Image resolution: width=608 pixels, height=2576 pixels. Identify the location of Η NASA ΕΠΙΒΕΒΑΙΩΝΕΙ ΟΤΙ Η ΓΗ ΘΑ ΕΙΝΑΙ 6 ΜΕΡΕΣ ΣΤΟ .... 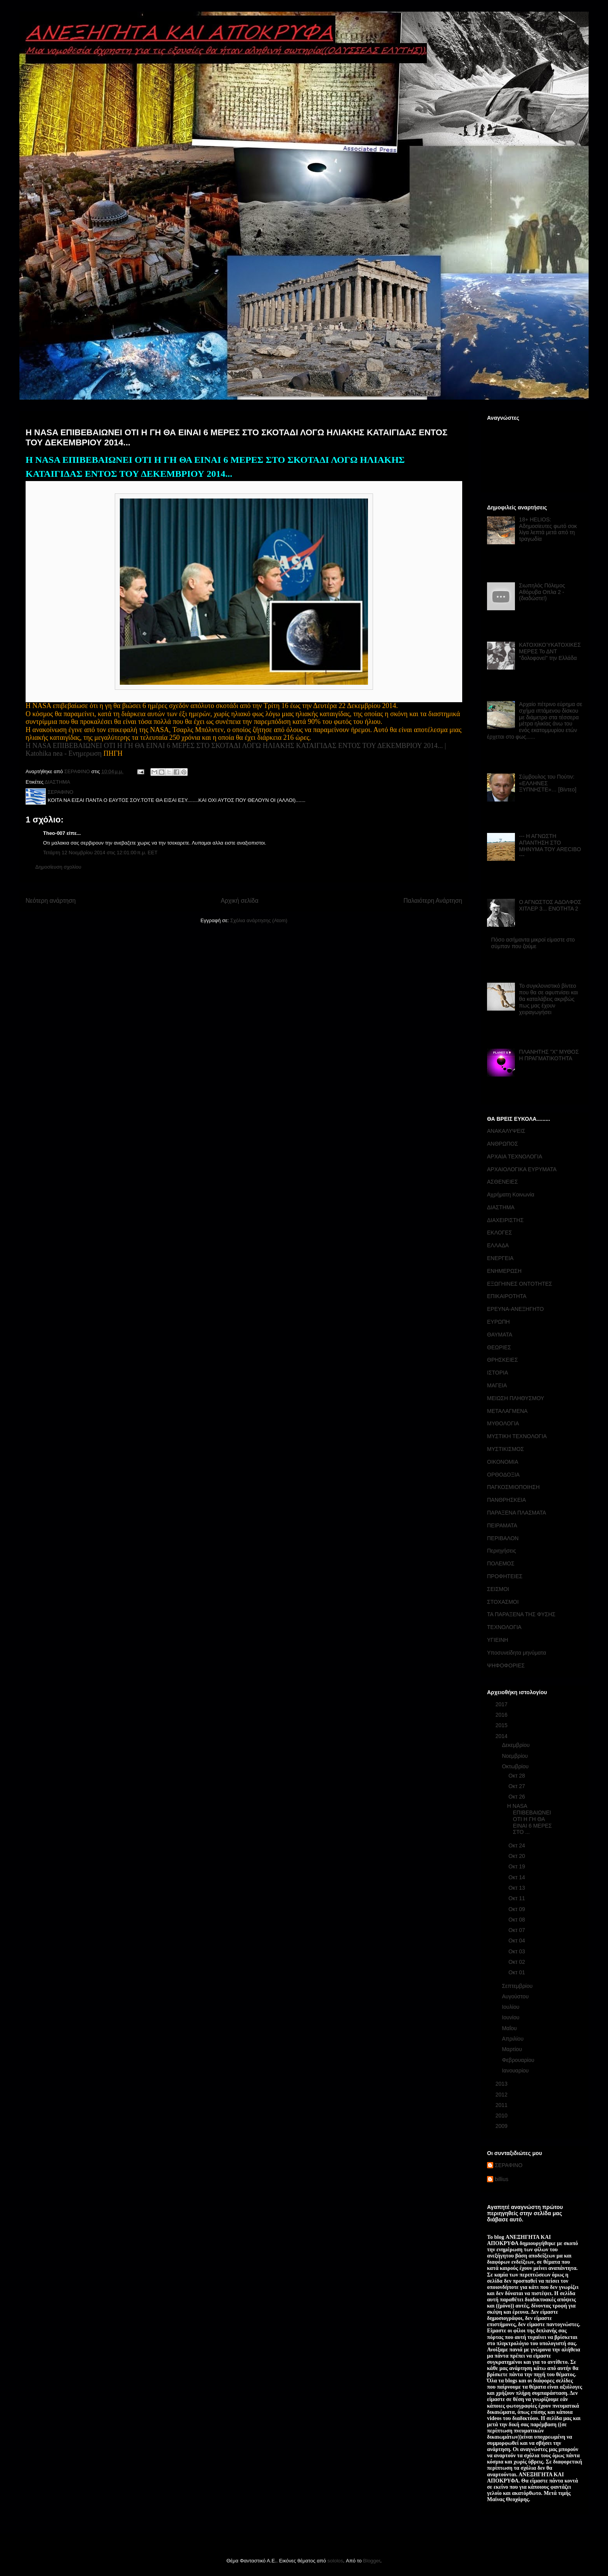
(529, 1819).